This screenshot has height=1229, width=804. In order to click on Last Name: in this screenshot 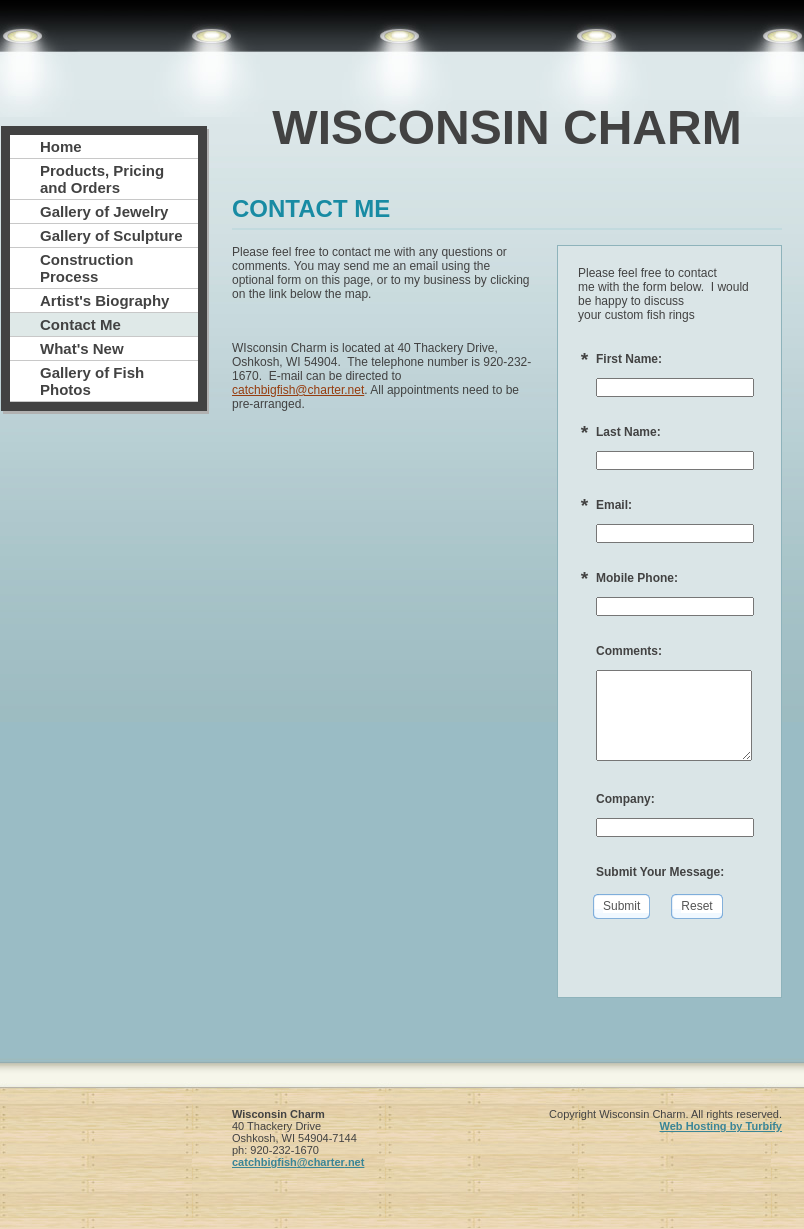, I will do `click(628, 432)`.